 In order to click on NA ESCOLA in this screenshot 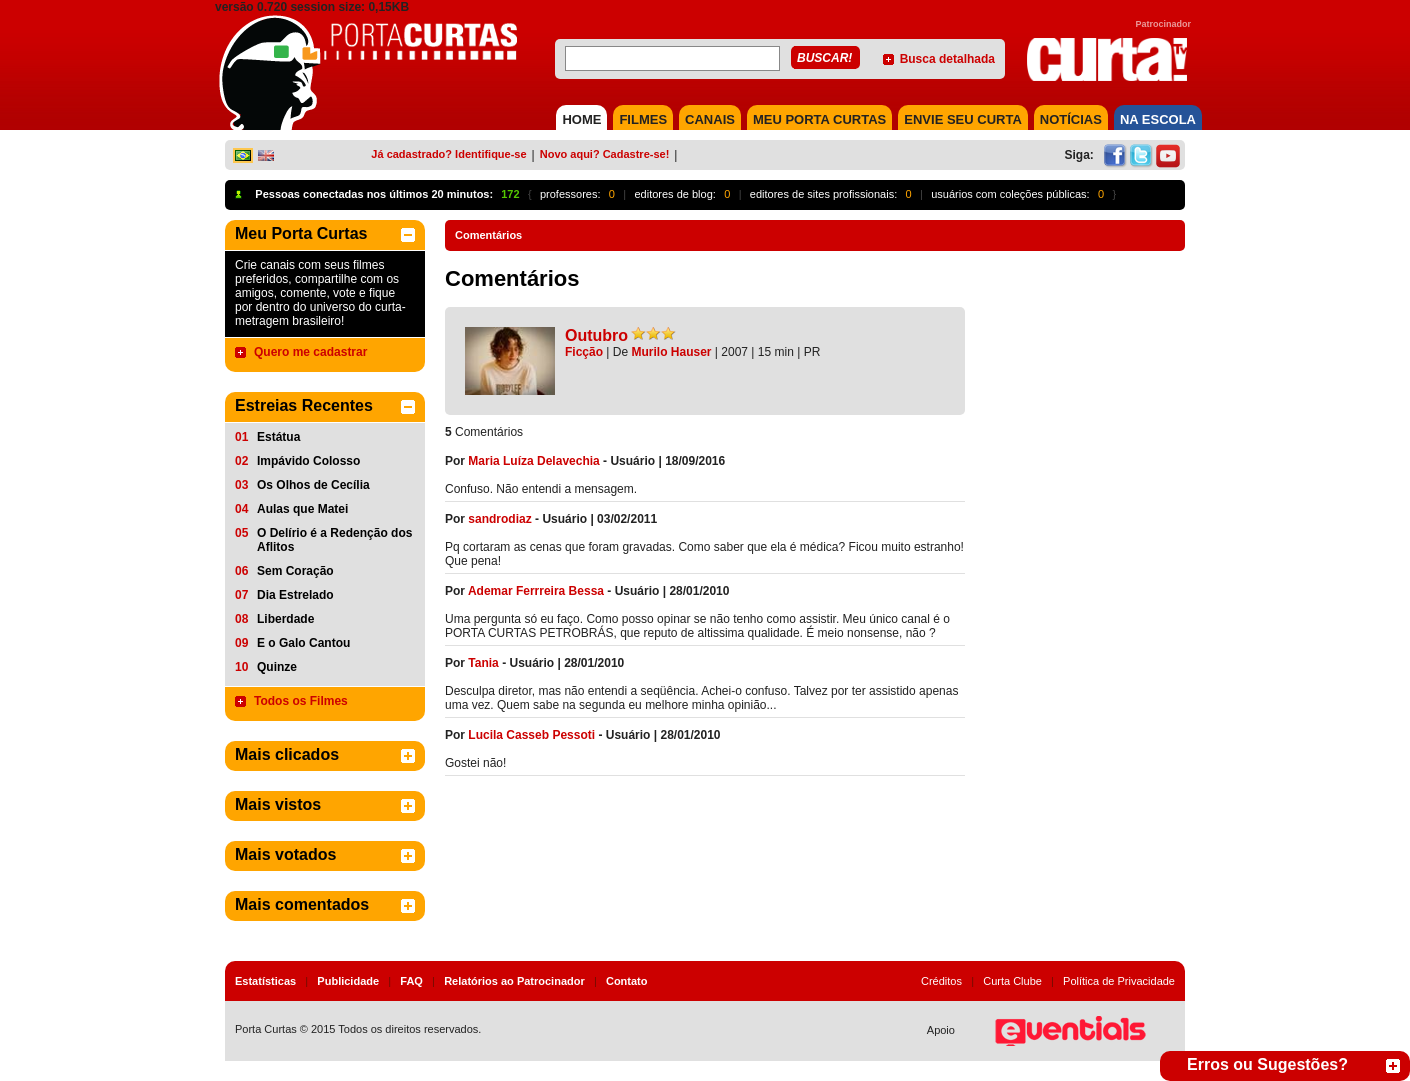, I will do `click(1158, 119)`.